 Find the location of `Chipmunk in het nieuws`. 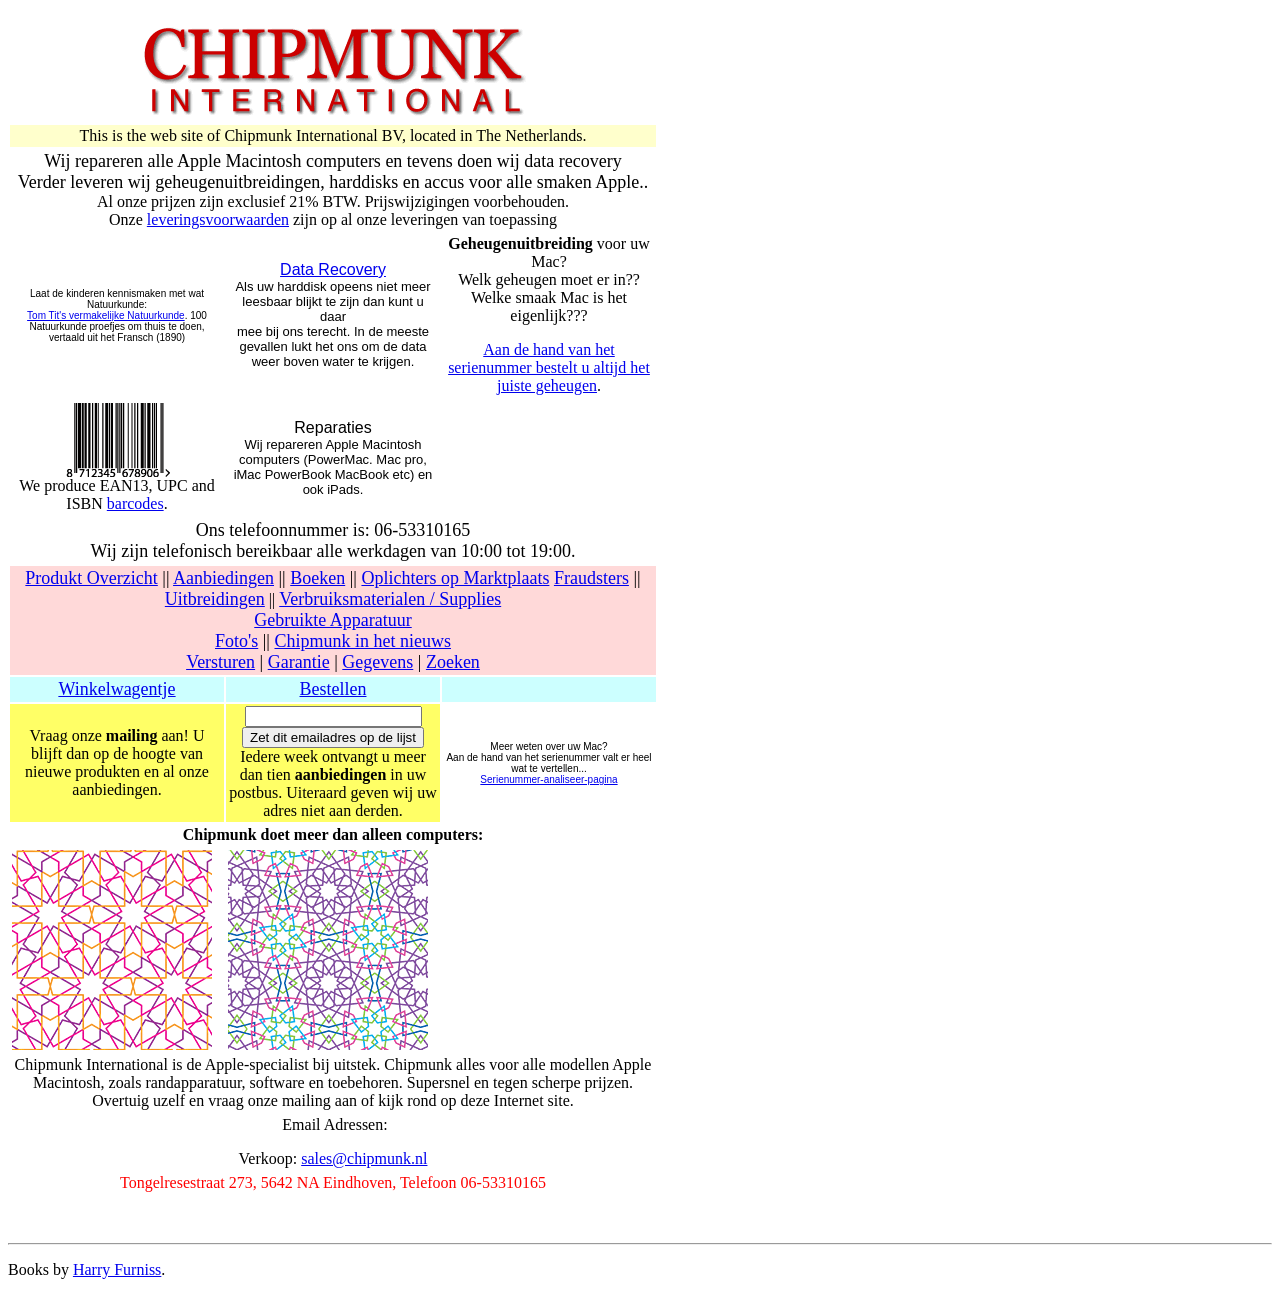

Chipmunk in het nieuws is located at coordinates (362, 641).